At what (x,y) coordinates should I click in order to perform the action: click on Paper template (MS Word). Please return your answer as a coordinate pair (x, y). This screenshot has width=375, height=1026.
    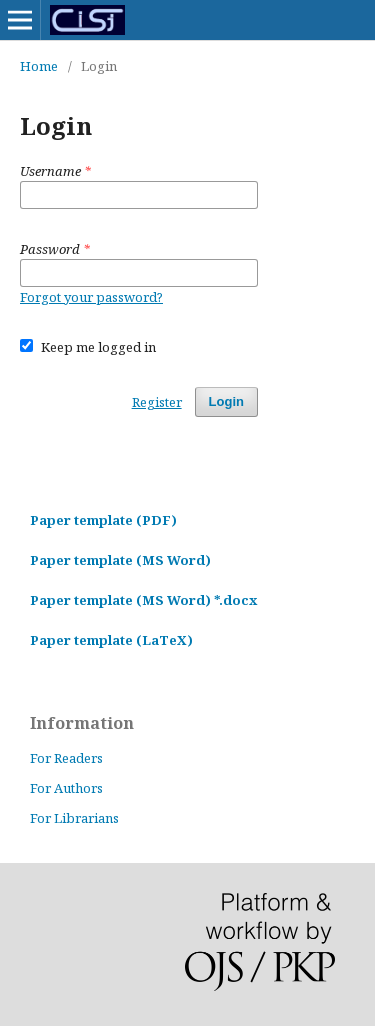
    Looking at the image, I should click on (120, 560).